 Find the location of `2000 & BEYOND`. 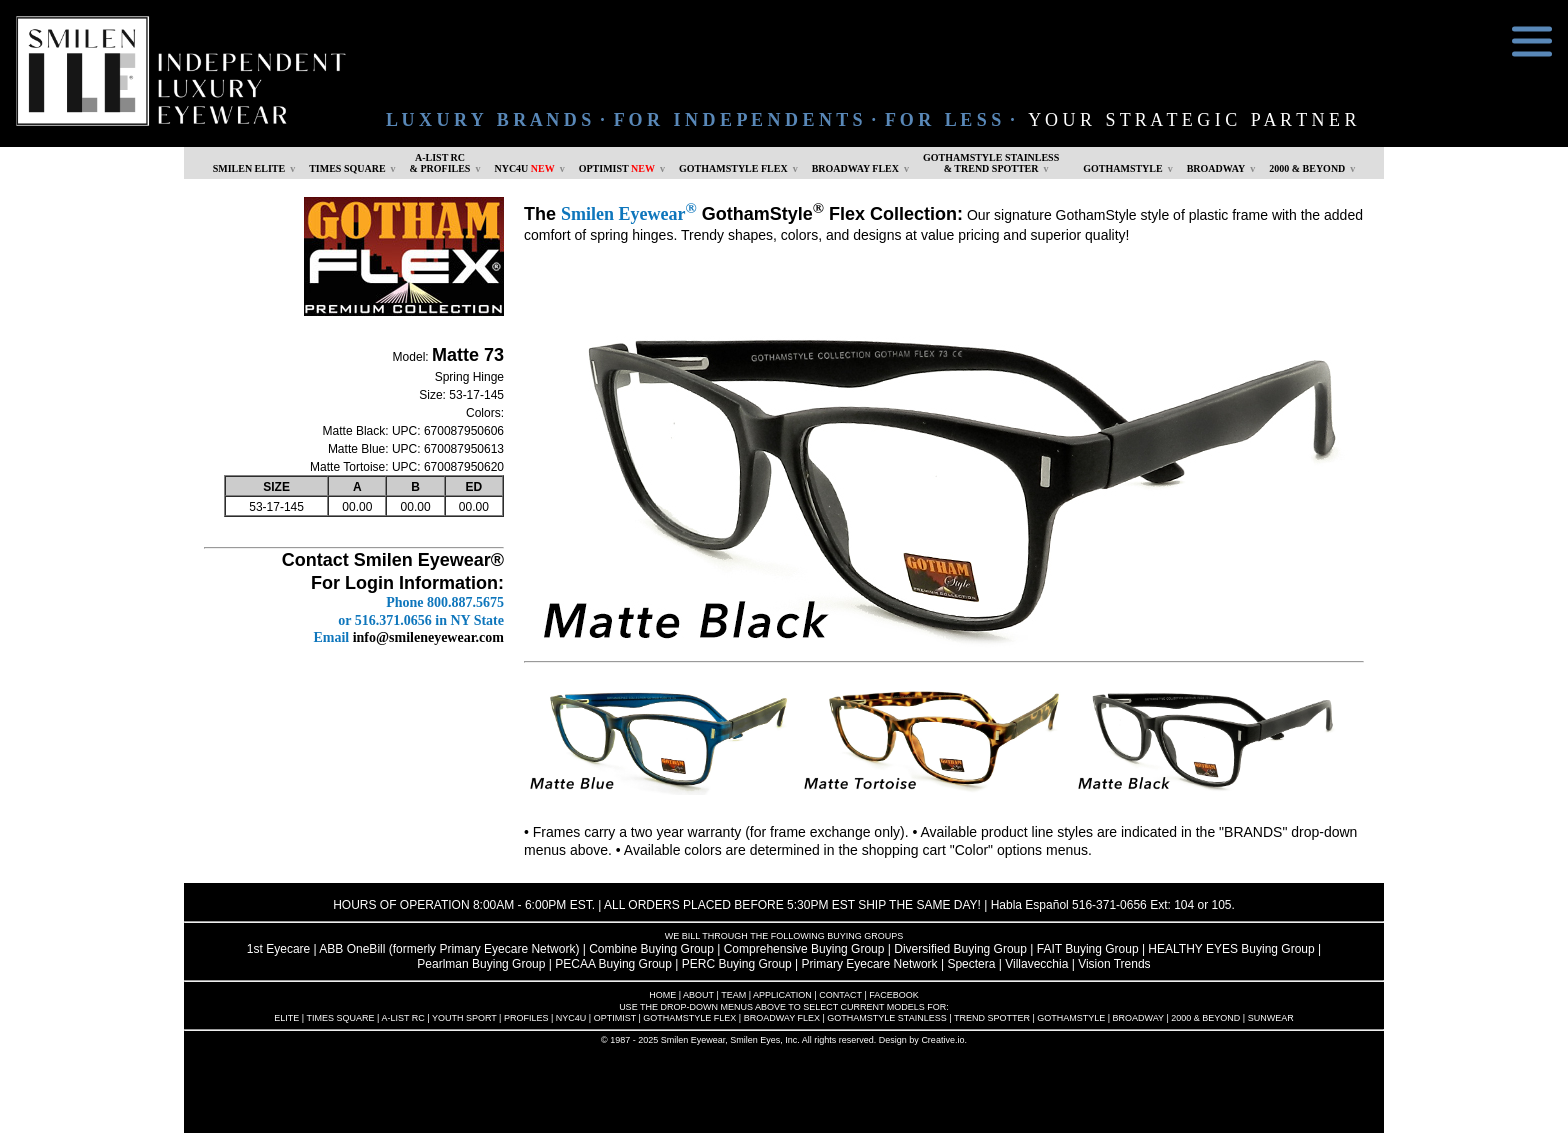

2000 & BEYOND is located at coordinates (1307, 168).